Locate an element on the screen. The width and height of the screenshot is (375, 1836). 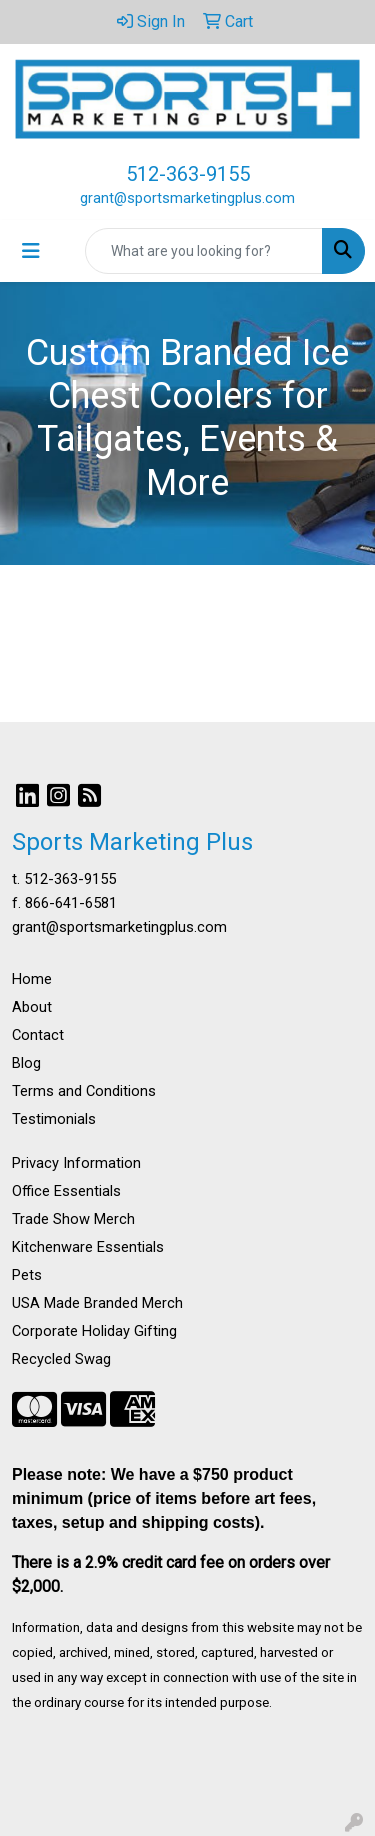
Corporate Holiday Gifting is located at coordinates (94, 1331).